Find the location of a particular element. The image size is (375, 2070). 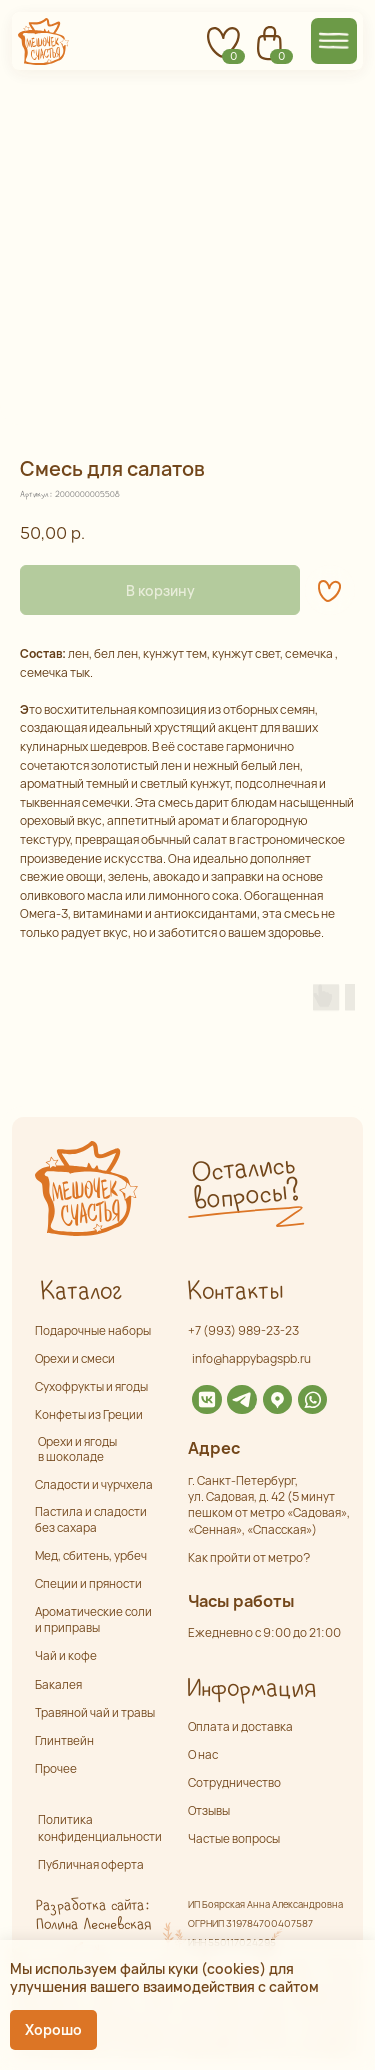

Травяной чай и травы is located at coordinates (95, 1713).